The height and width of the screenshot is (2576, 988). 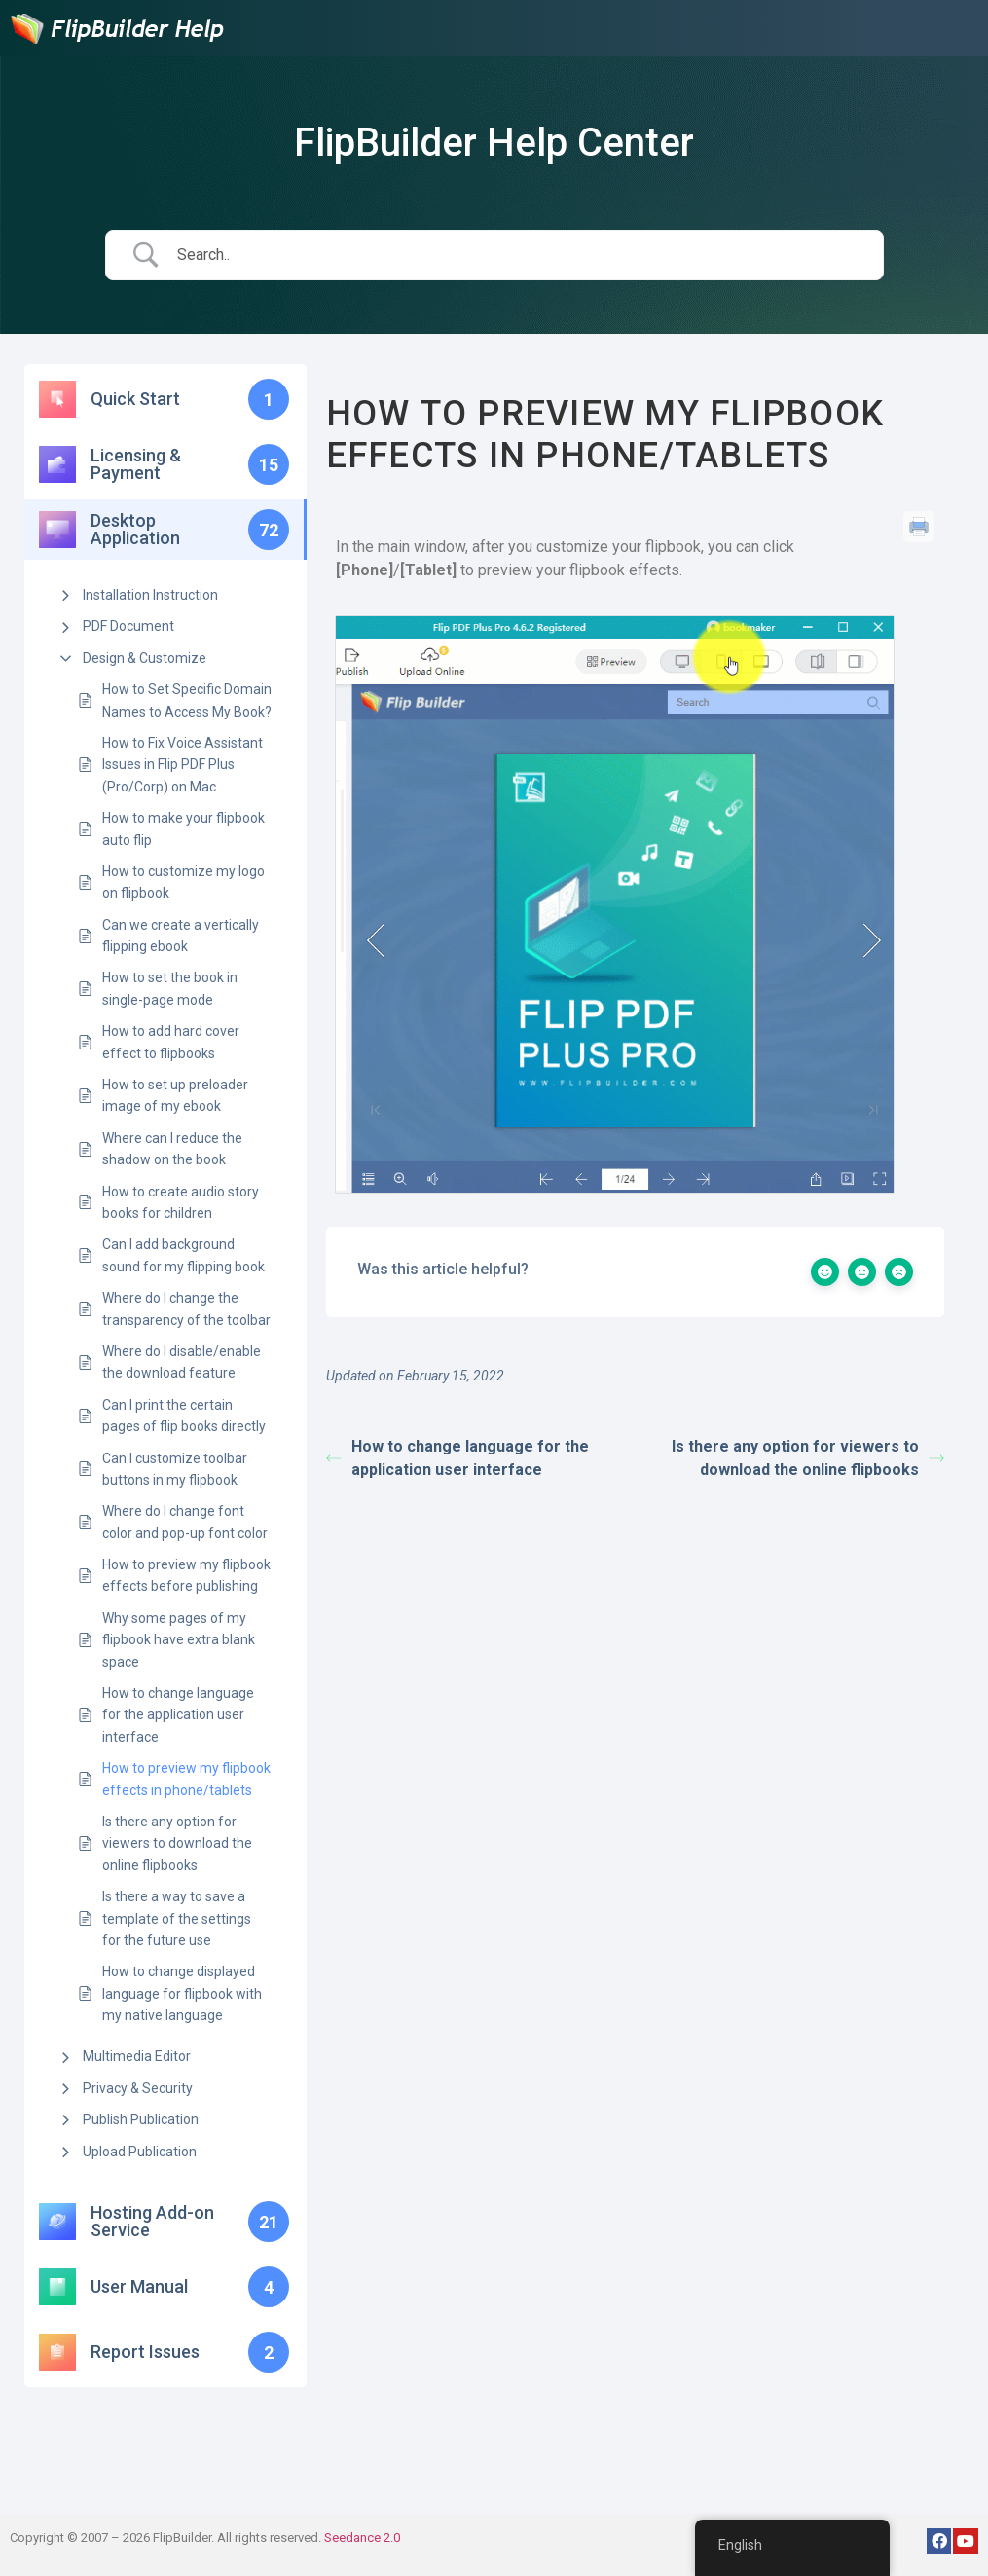 What do you see at coordinates (174, 1469) in the screenshot?
I see `Can I customize toolbar buttons in my flipbook` at bounding box center [174, 1469].